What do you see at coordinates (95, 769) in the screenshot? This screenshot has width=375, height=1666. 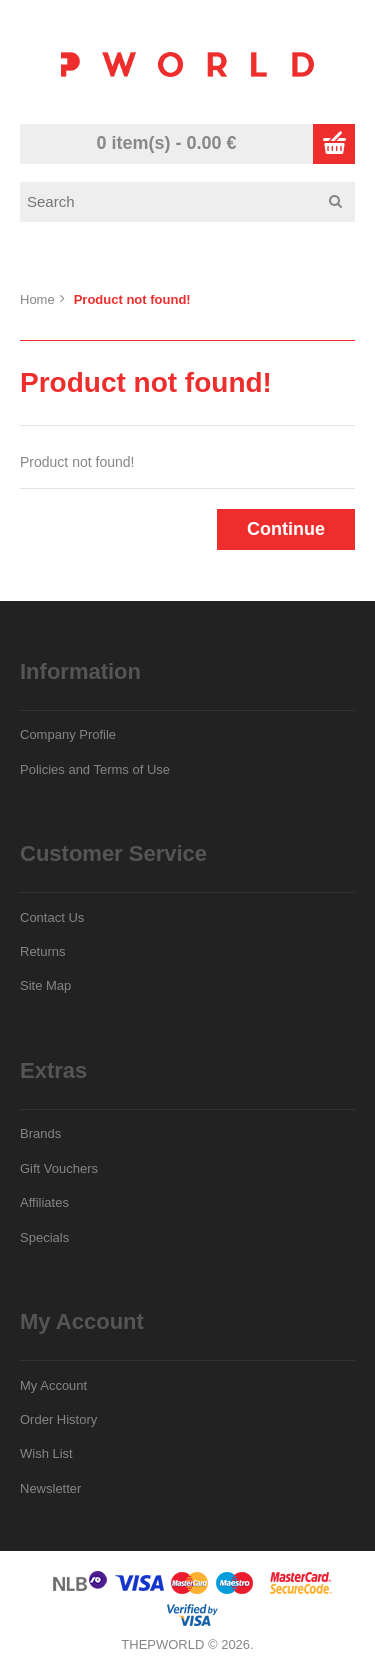 I see `Policies and Terms of Use` at bounding box center [95, 769].